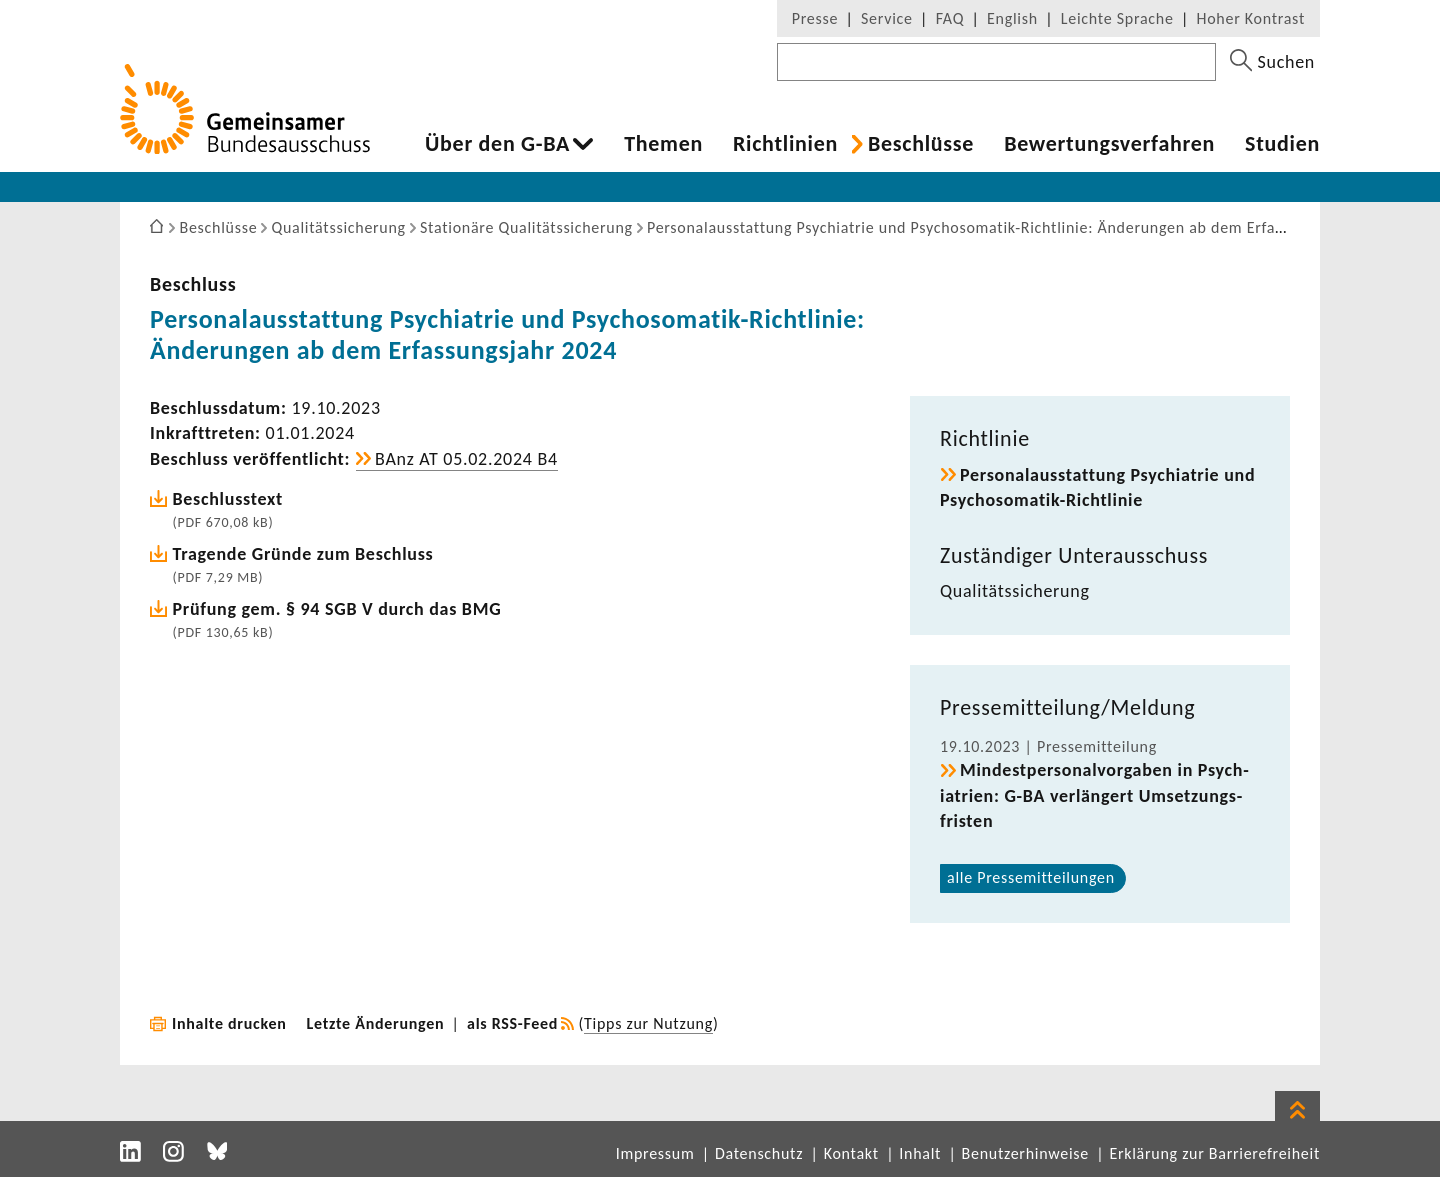 The image size is (1440, 1177). Describe the element at coordinates (1117, 18) in the screenshot. I see `Leichte Sprache` at that location.